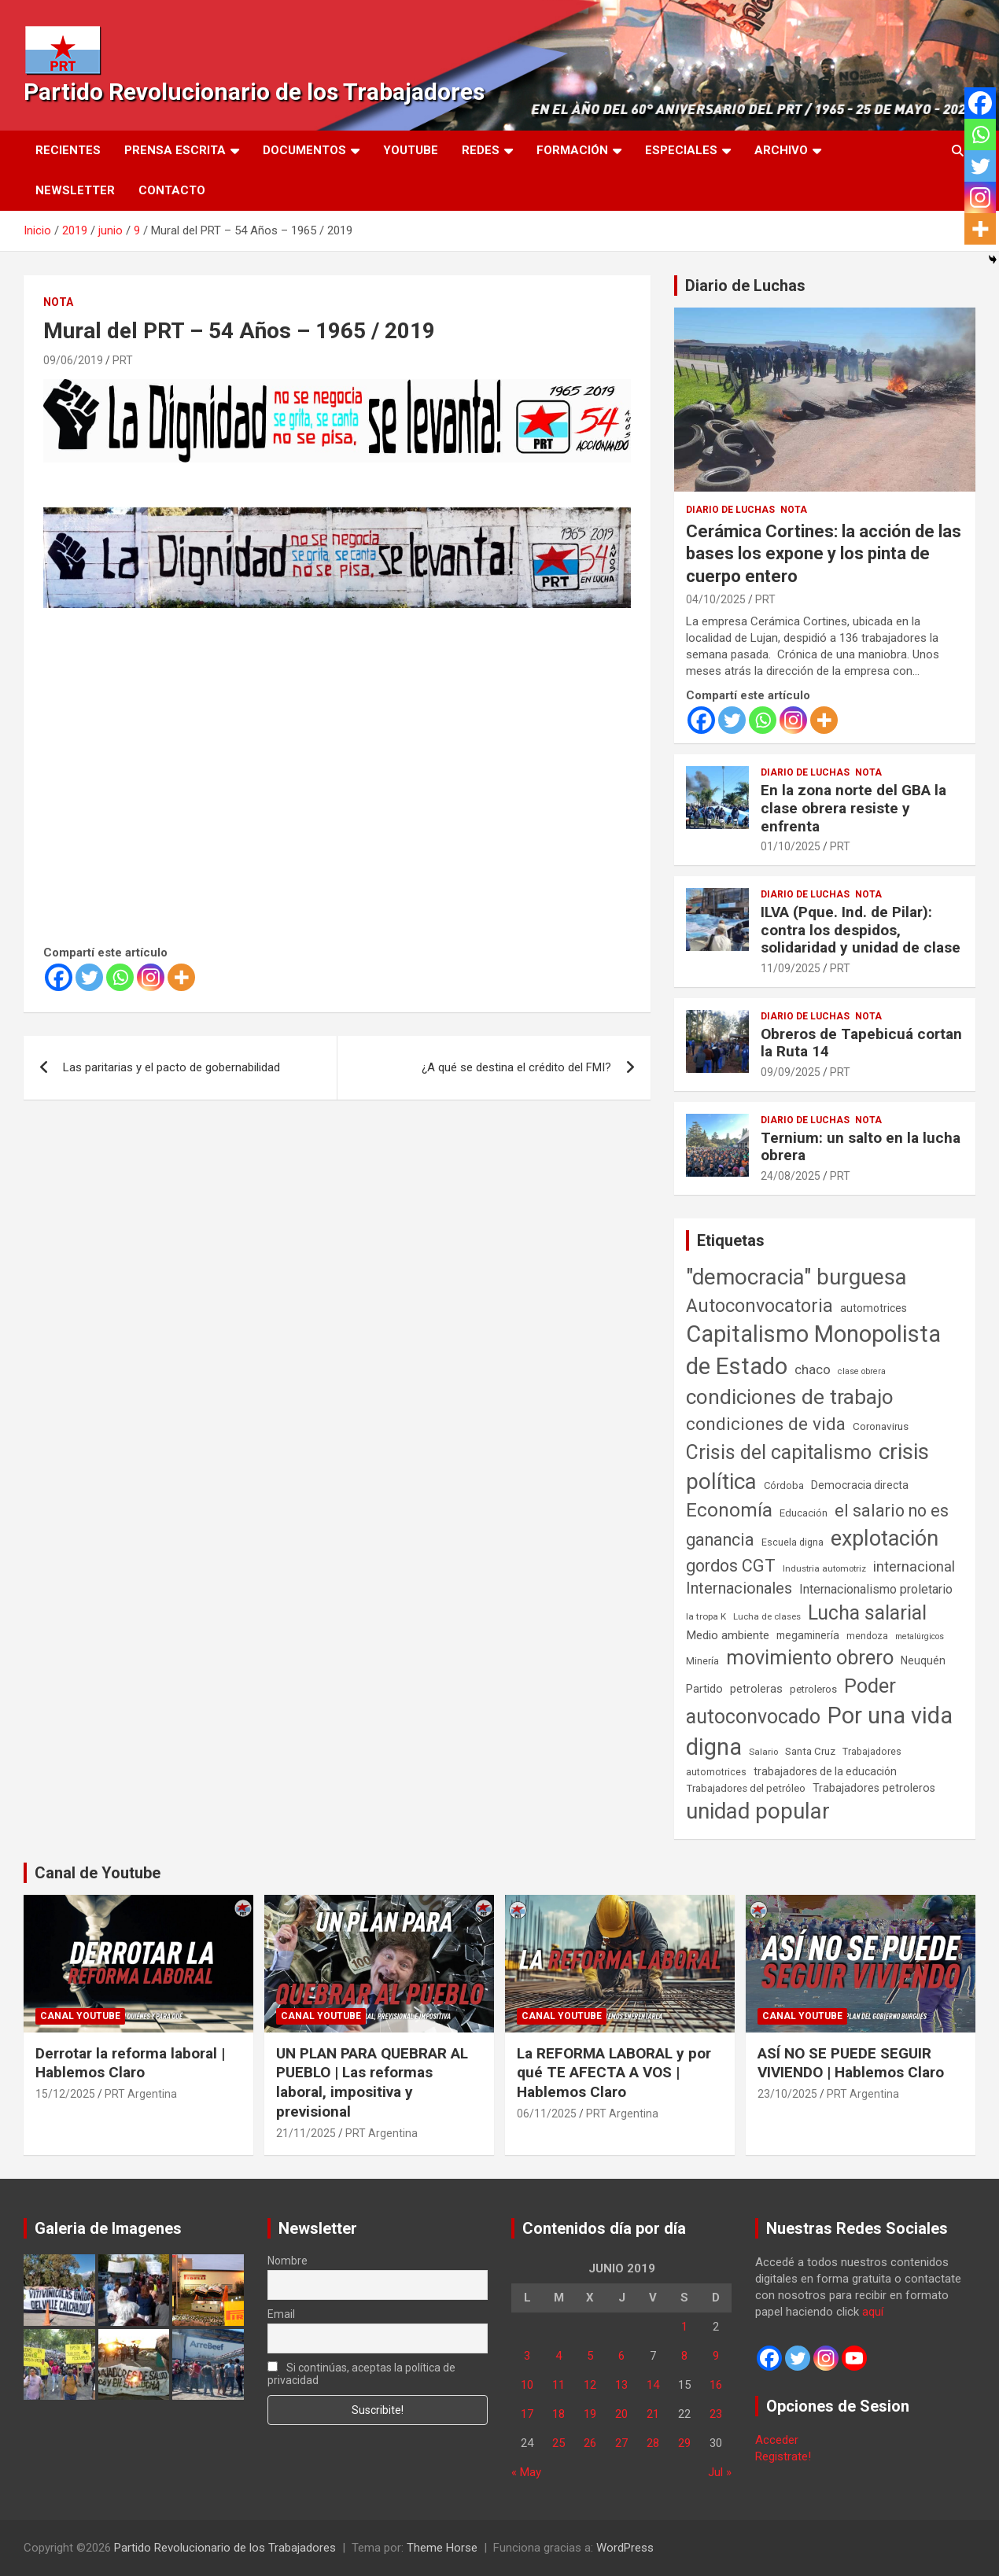  What do you see at coordinates (745, 1788) in the screenshot?
I see `Trabajadores del petróleo [Trabajadores del petróleo (60 elementos)]` at bounding box center [745, 1788].